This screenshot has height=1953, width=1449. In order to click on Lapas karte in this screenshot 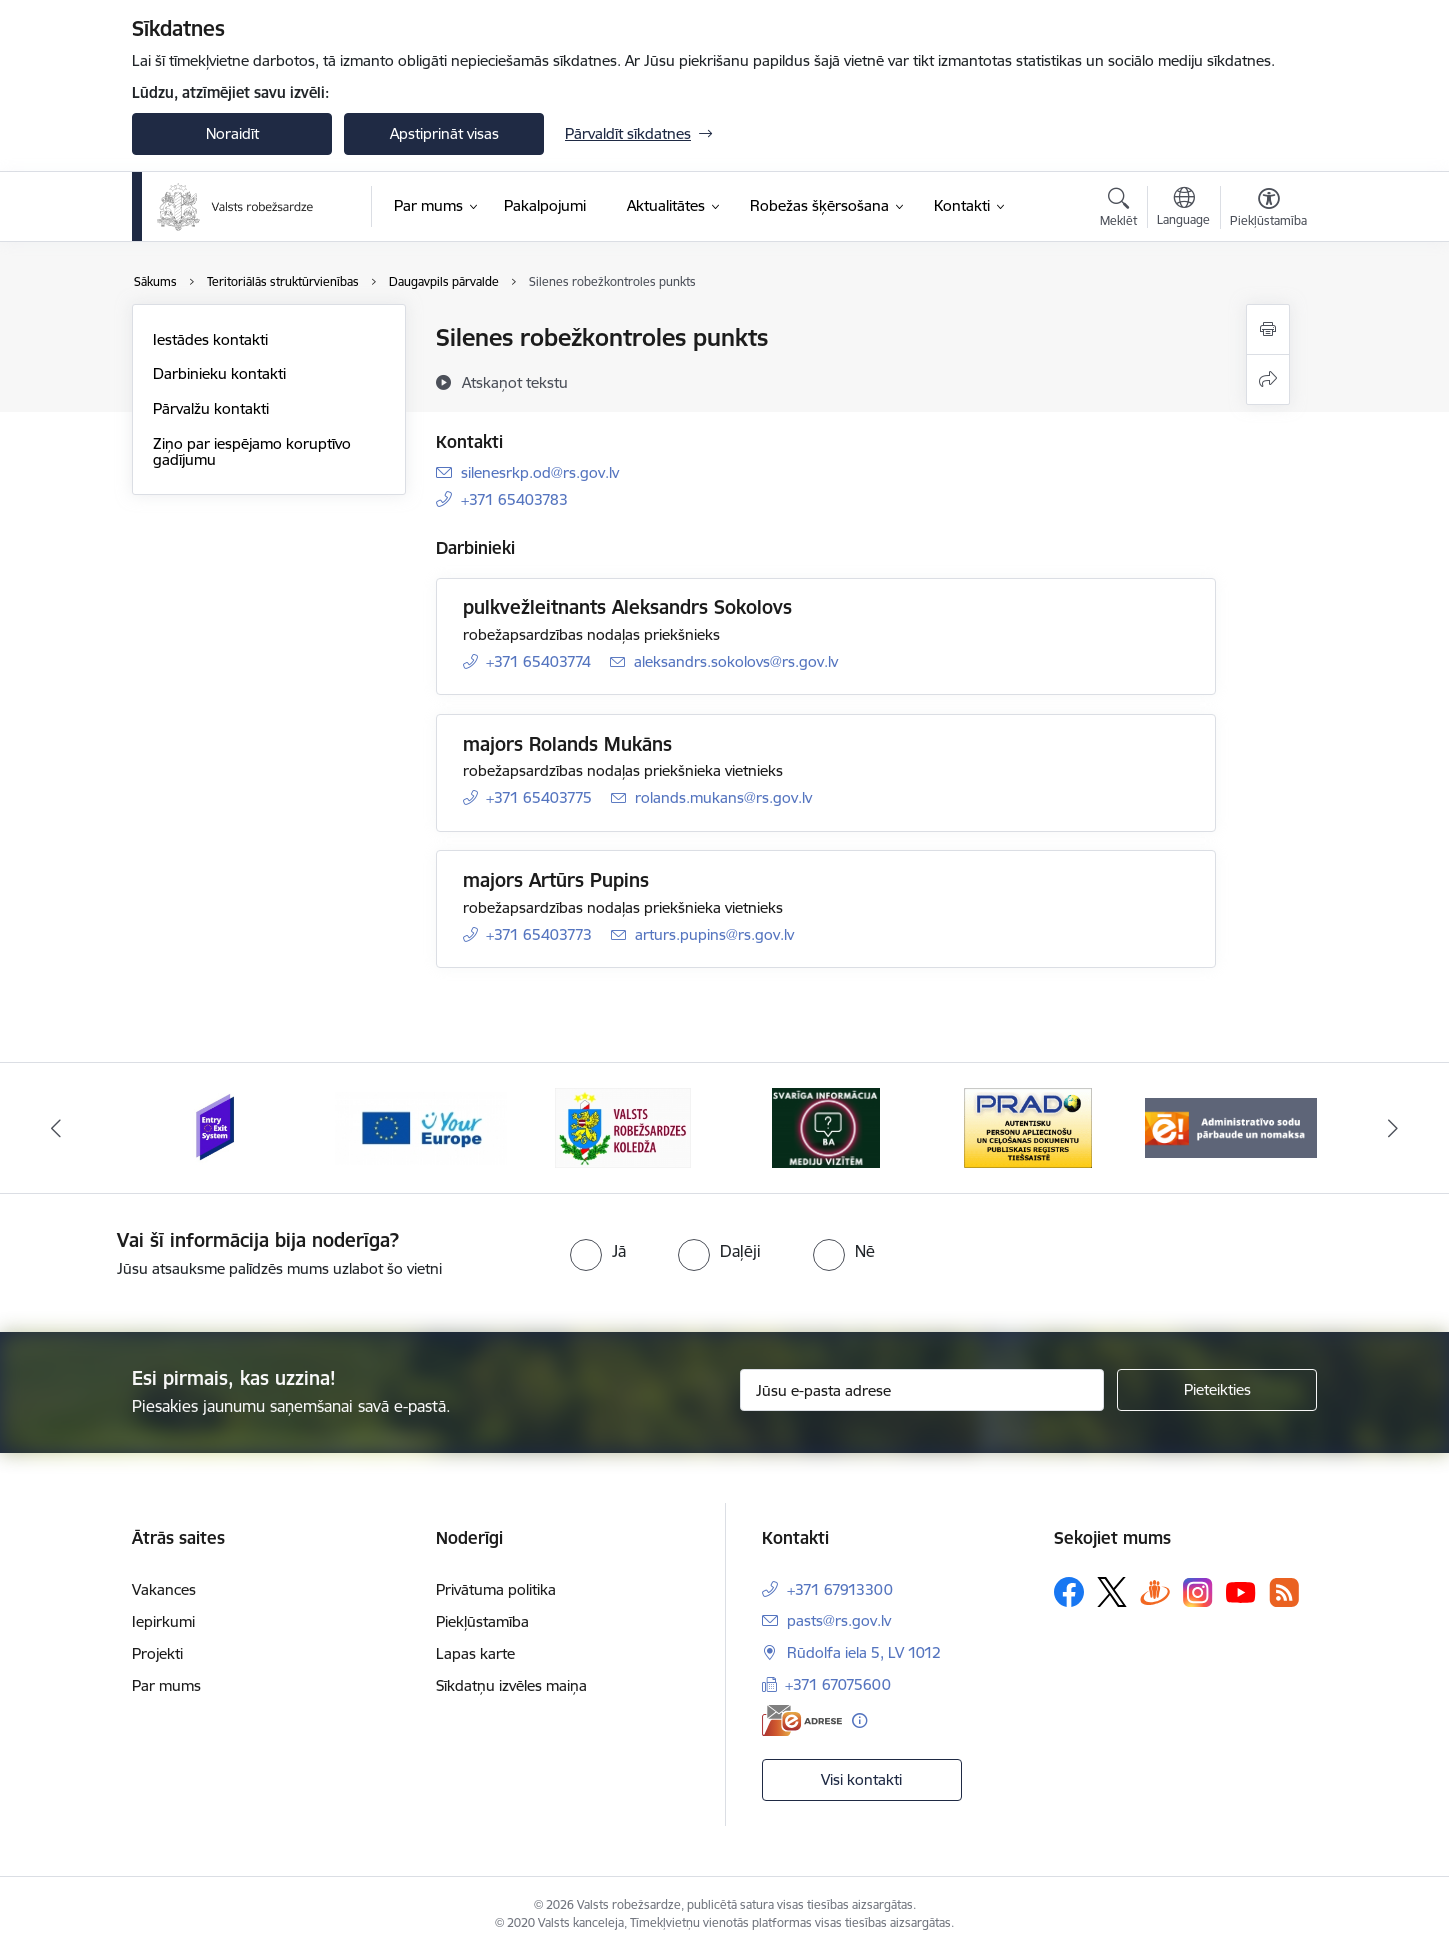, I will do `click(475, 1653)`.